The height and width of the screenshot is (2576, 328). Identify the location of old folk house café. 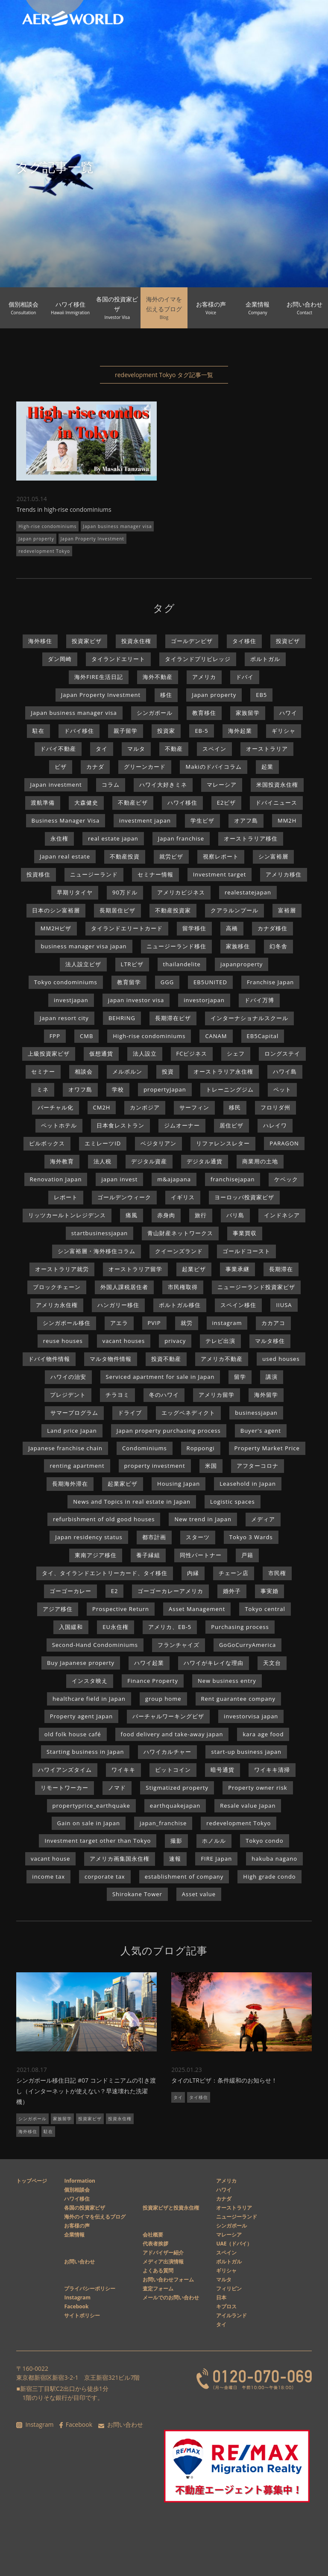
(72, 1734).